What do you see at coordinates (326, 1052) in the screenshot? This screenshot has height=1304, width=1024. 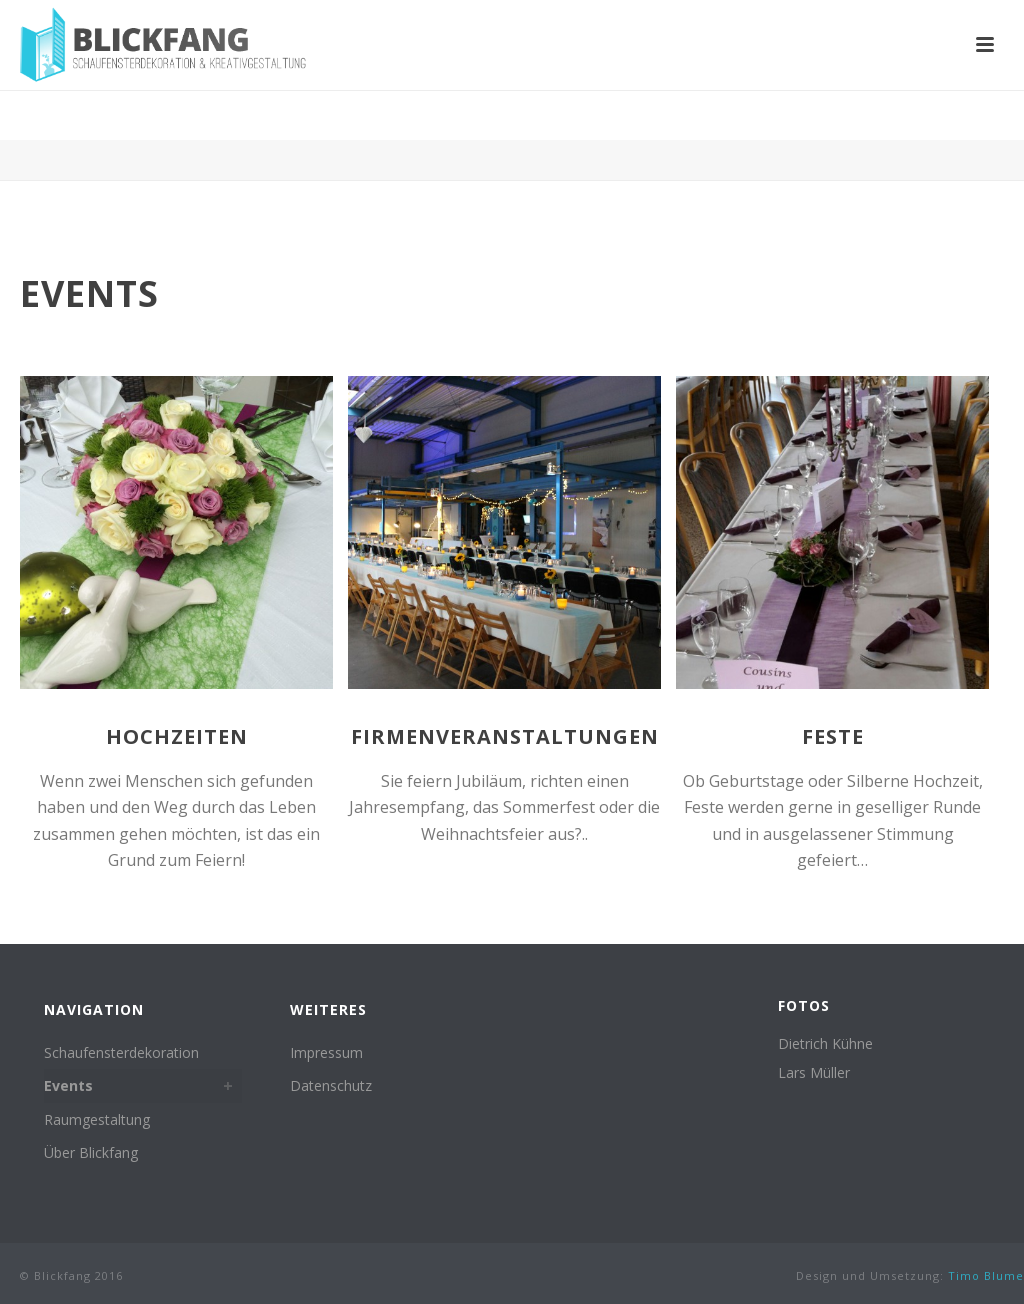 I see `Impressum` at bounding box center [326, 1052].